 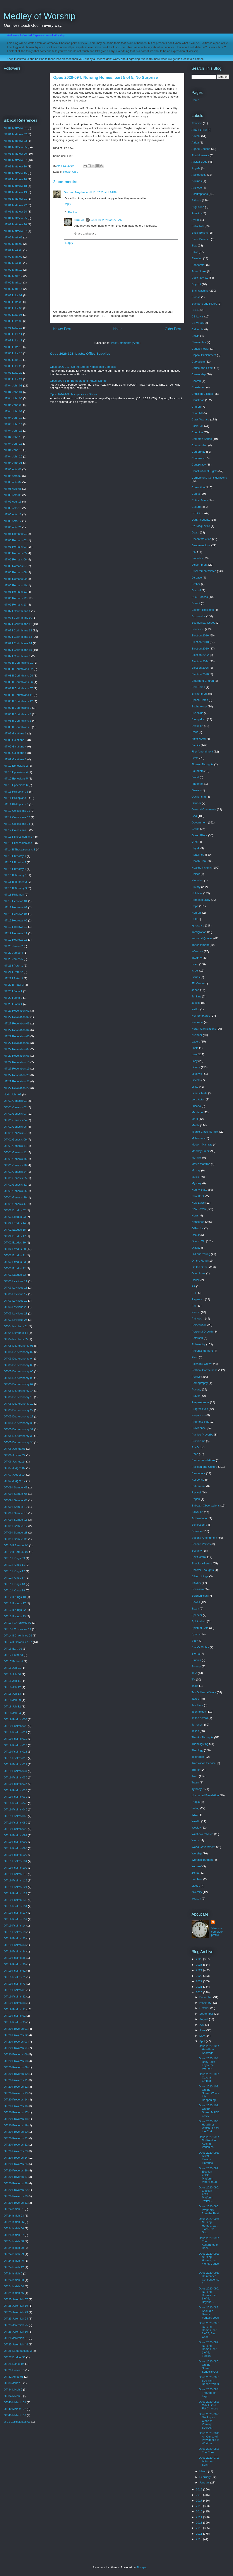 I want to click on Basic Beliefs II, so click(x=201, y=239).